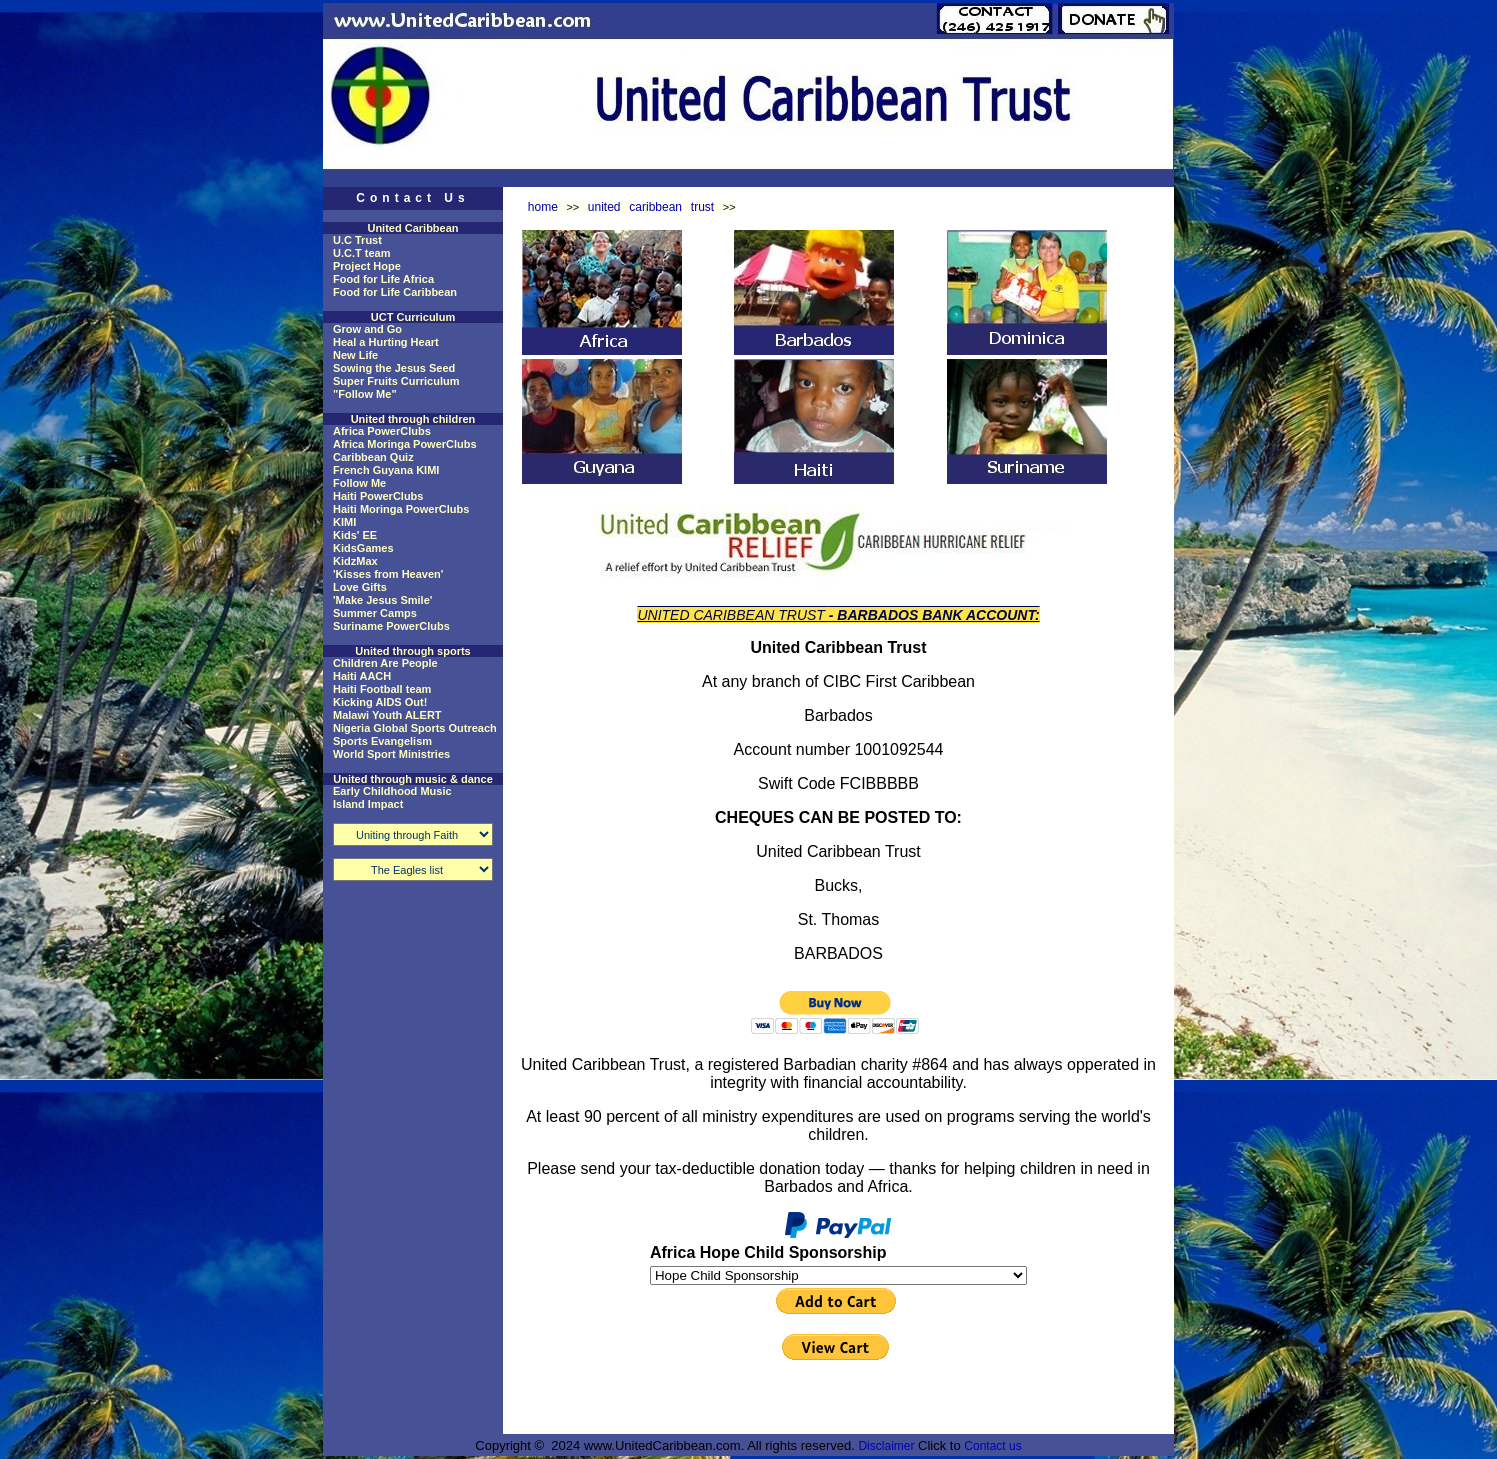 Image resolution: width=1497 pixels, height=1459 pixels. I want to click on Follow Me, so click(359, 483).